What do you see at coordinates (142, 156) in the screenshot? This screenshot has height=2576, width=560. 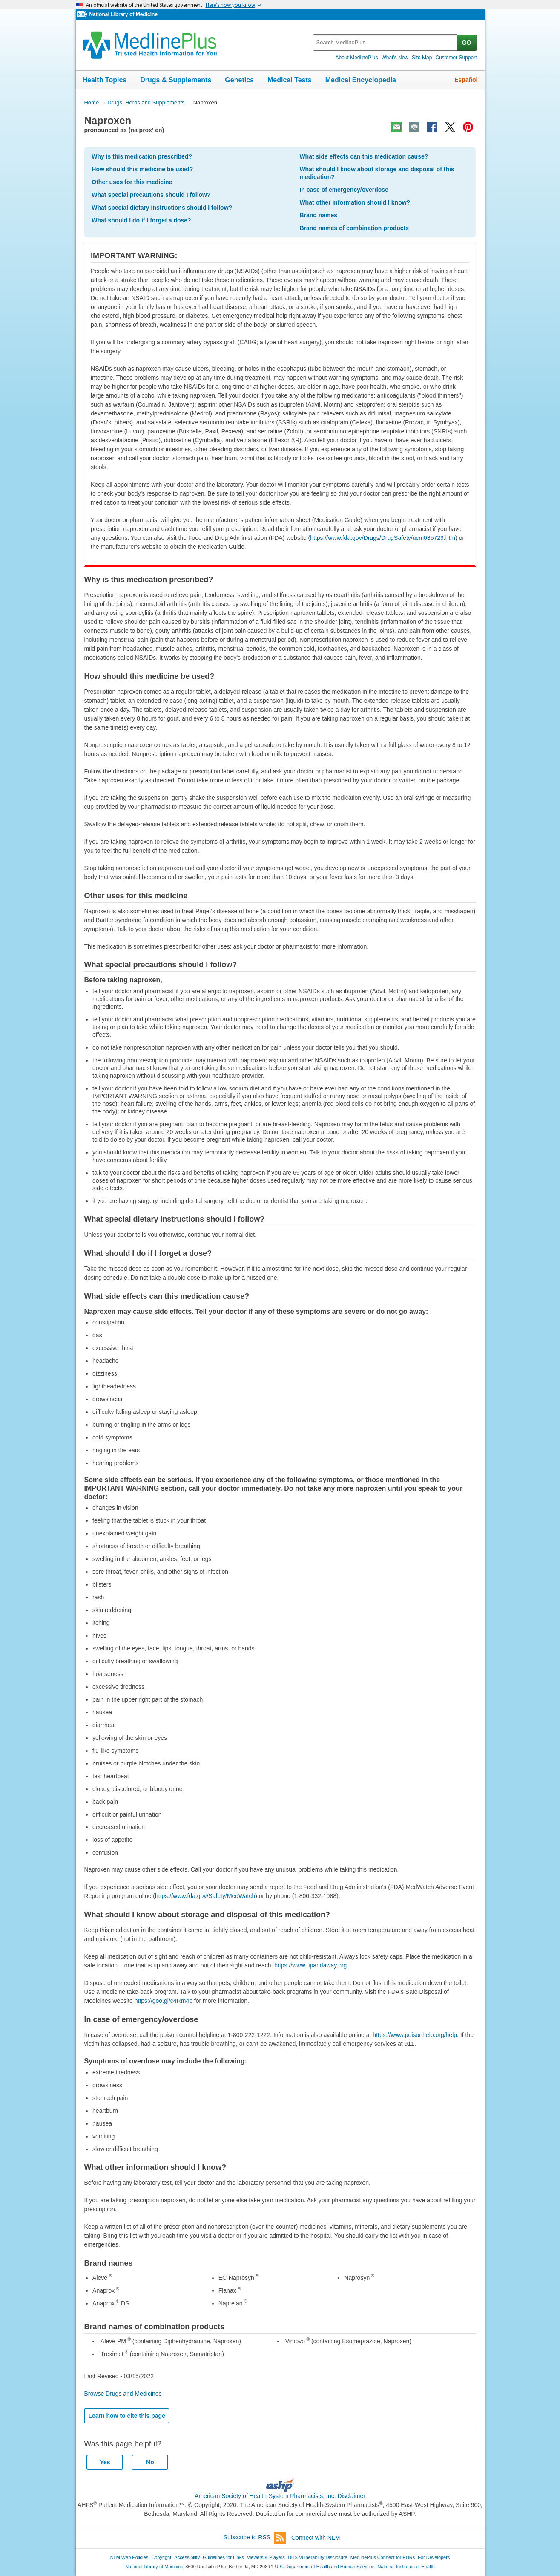 I see `Why is this medication prescribed?` at bounding box center [142, 156].